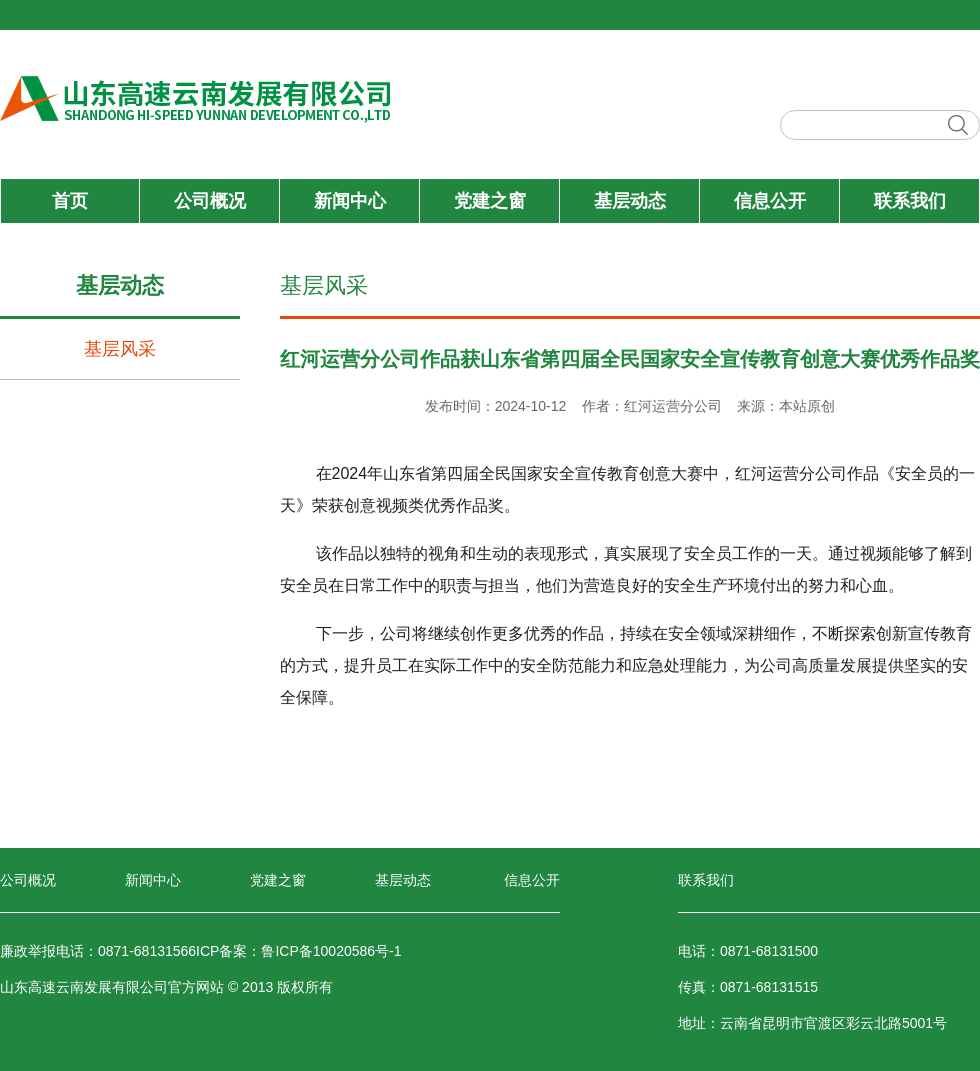 The image size is (980, 1071). Describe the element at coordinates (910, 201) in the screenshot. I see `联系我们` at that location.